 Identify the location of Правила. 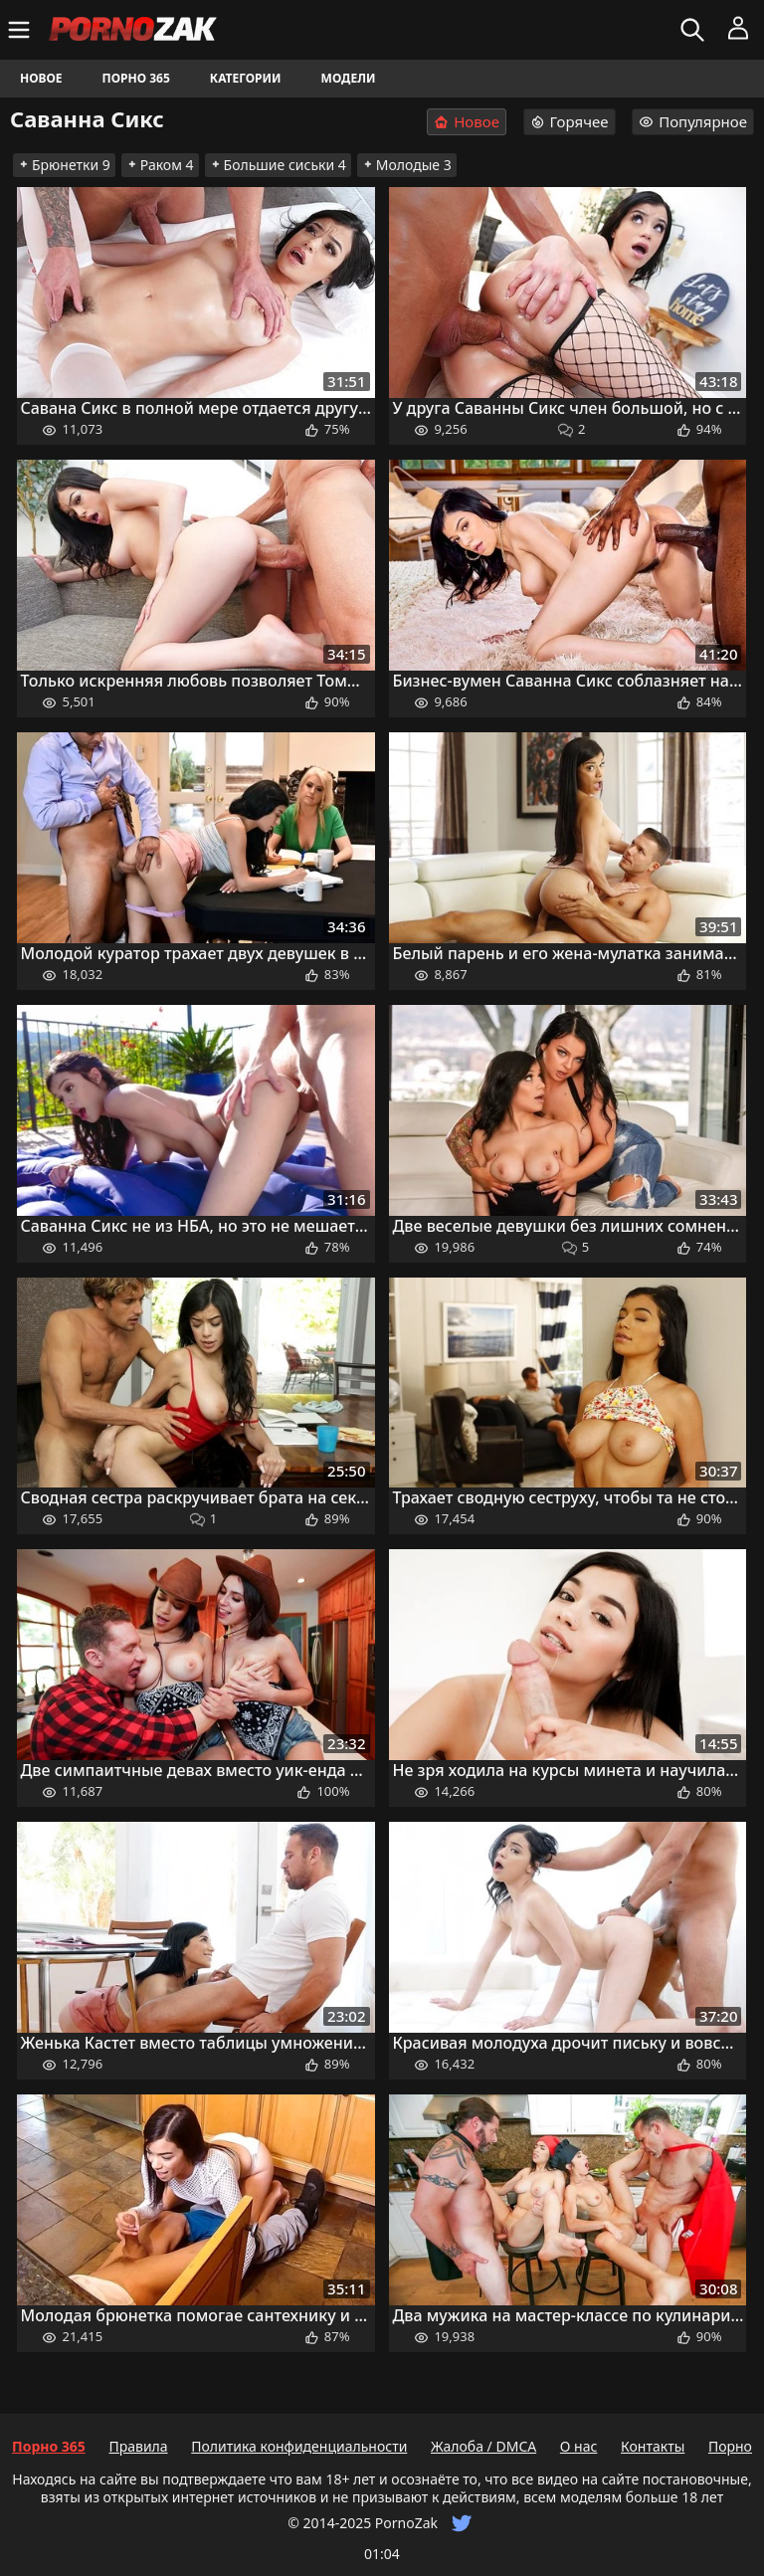
(137, 2446).